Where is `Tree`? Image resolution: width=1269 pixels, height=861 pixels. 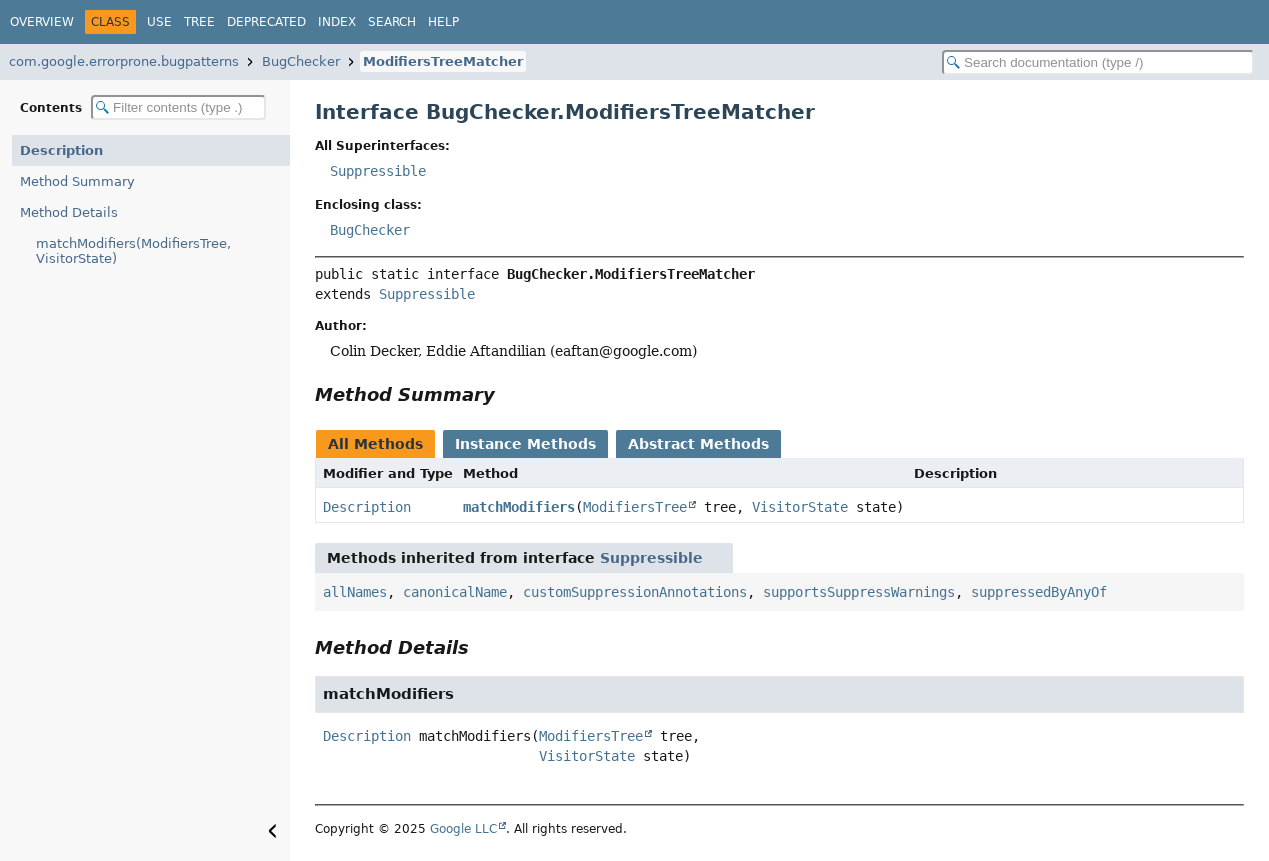
Tree is located at coordinates (199, 22).